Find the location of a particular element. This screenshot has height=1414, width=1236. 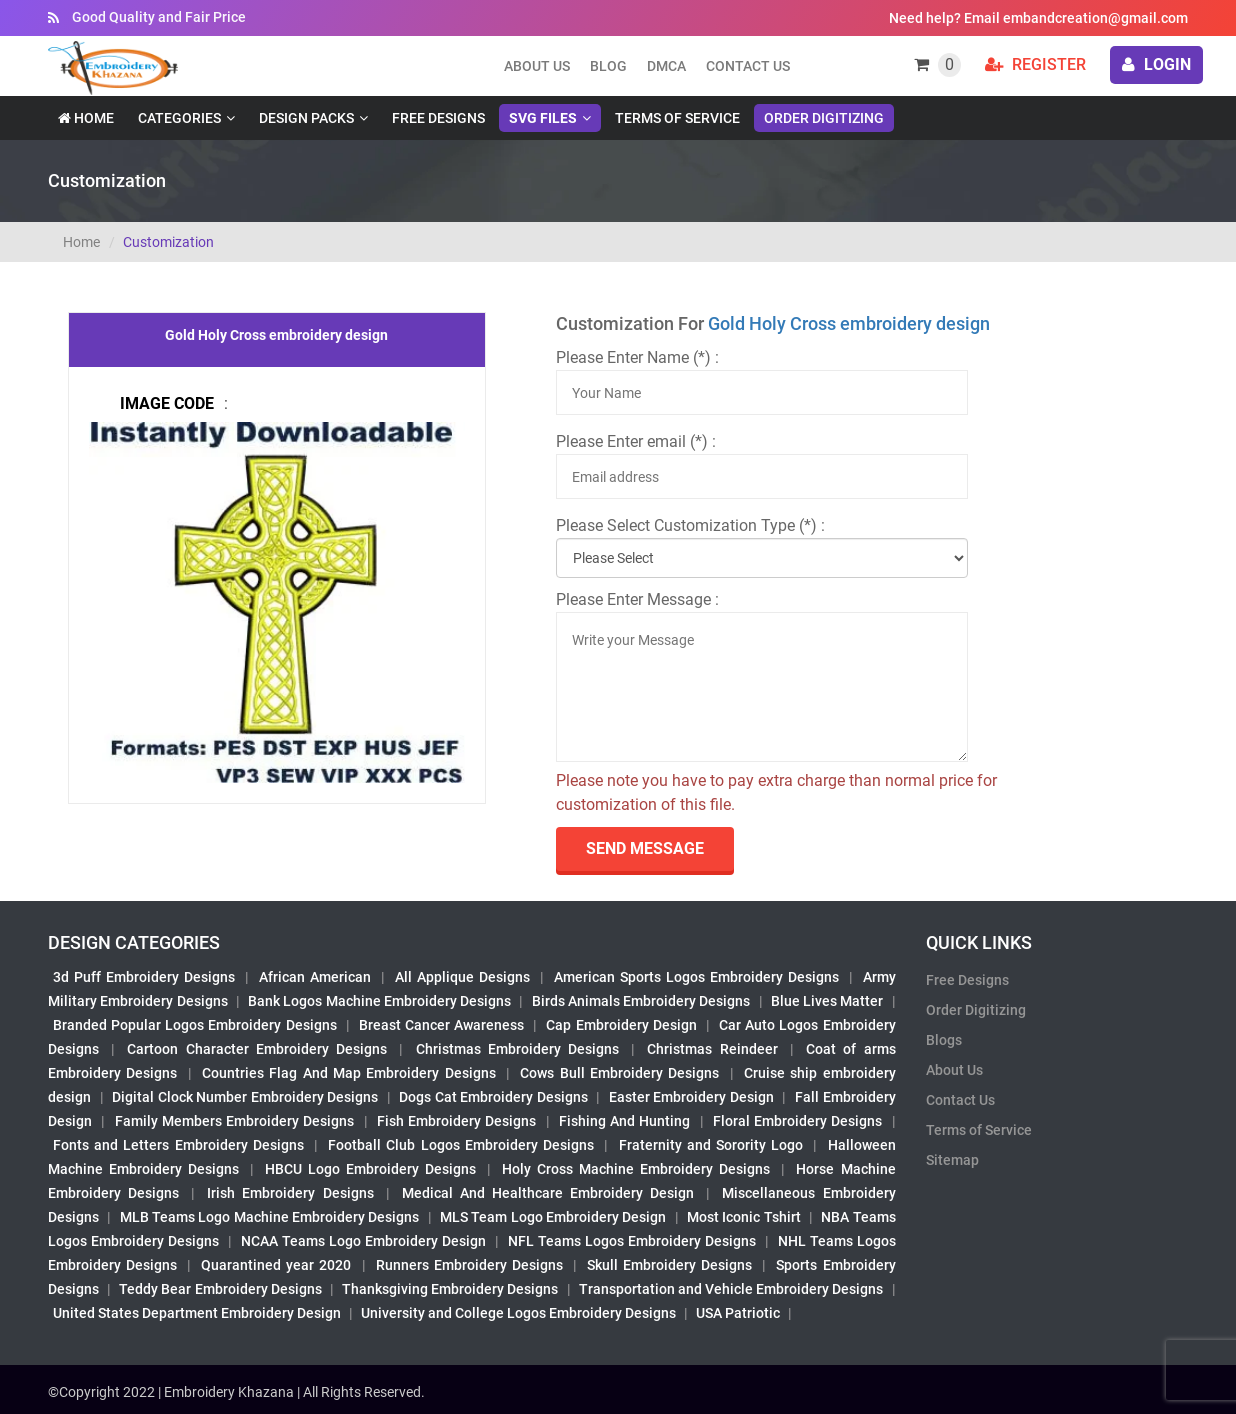

Floral Embroidery Designs is located at coordinates (798, 1121).